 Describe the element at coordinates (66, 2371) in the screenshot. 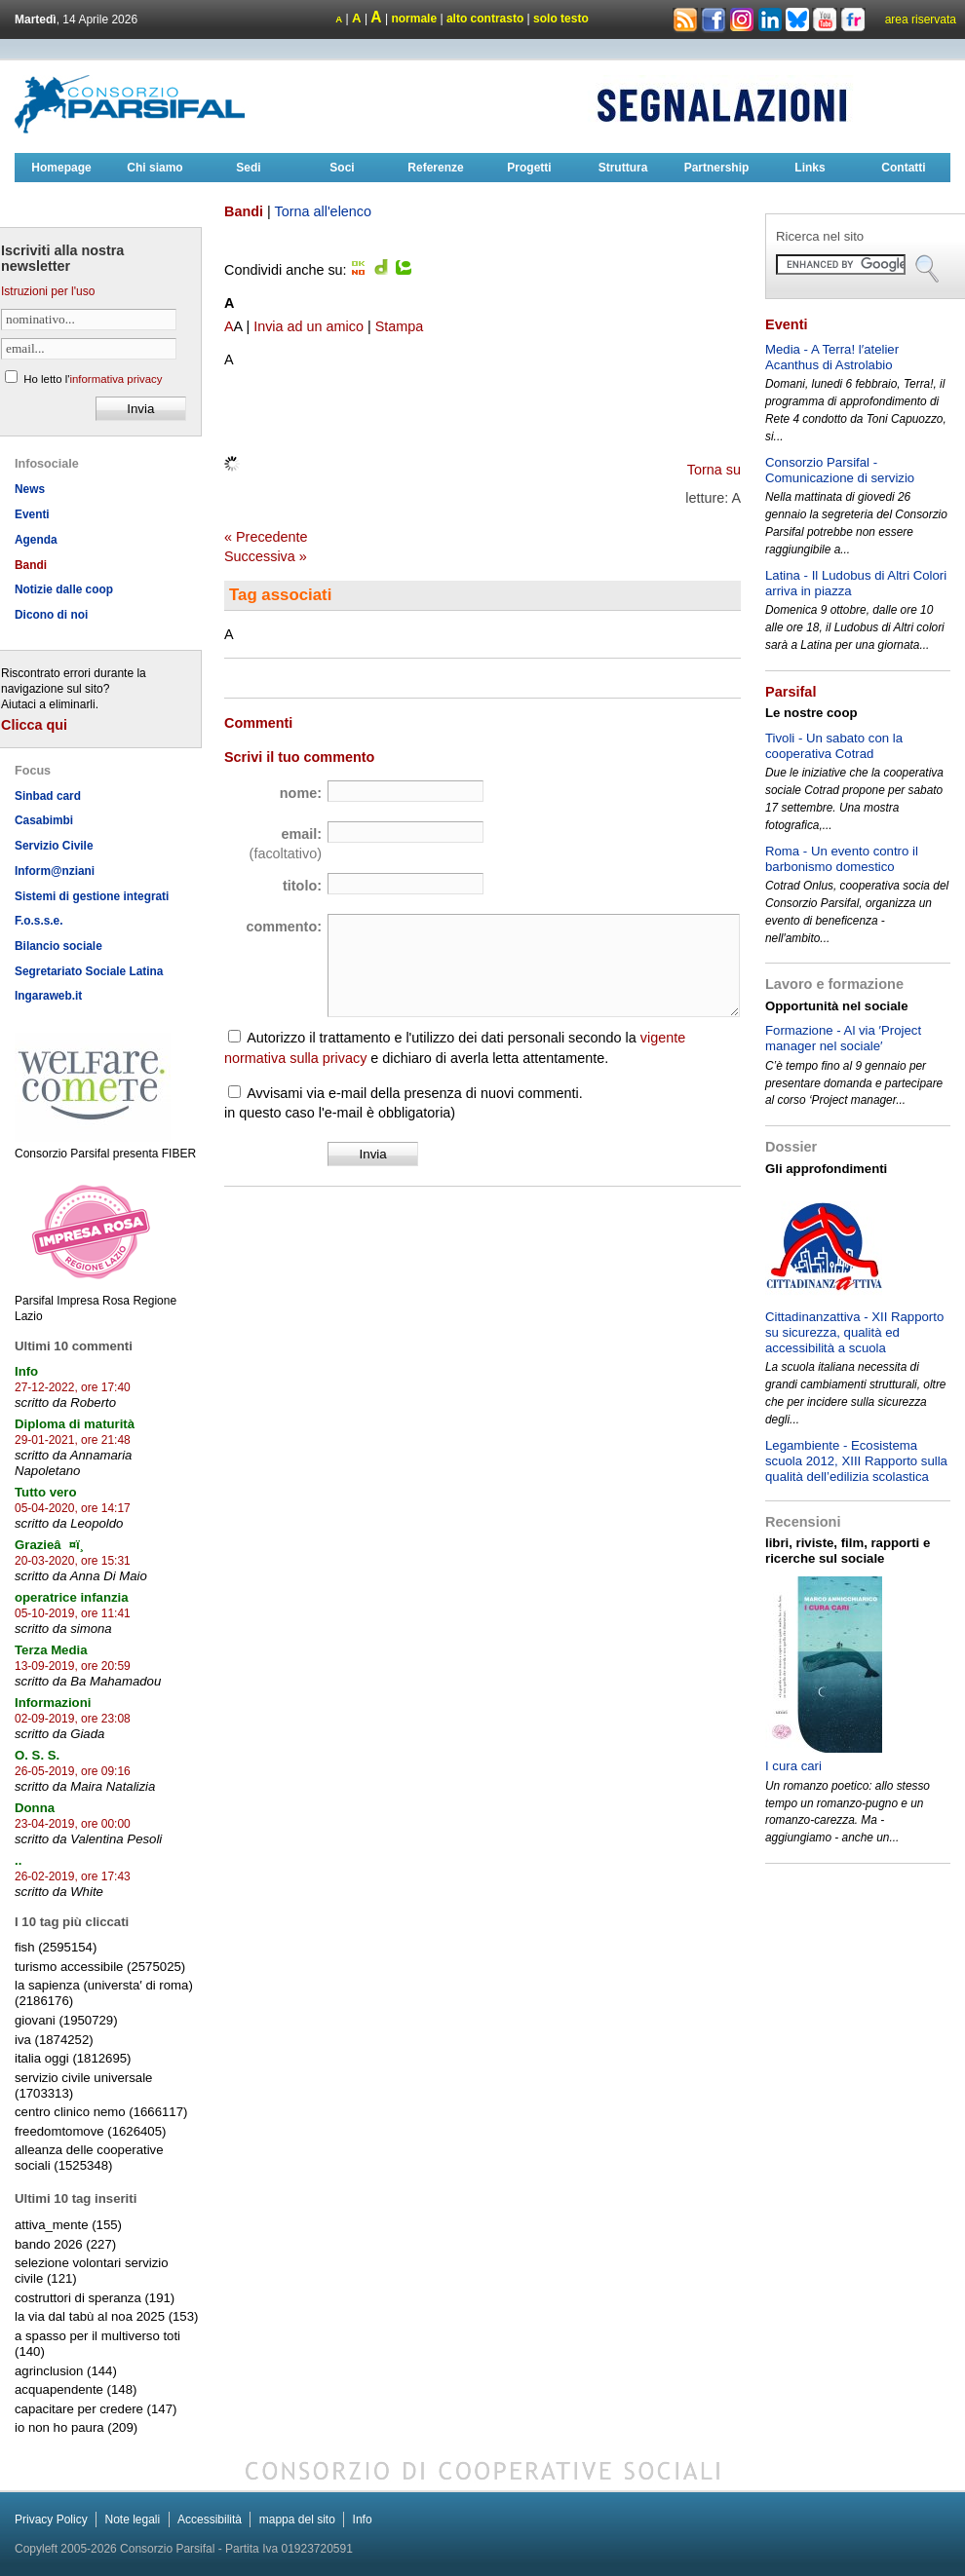

I see `agrinclusion (144)` at that location.